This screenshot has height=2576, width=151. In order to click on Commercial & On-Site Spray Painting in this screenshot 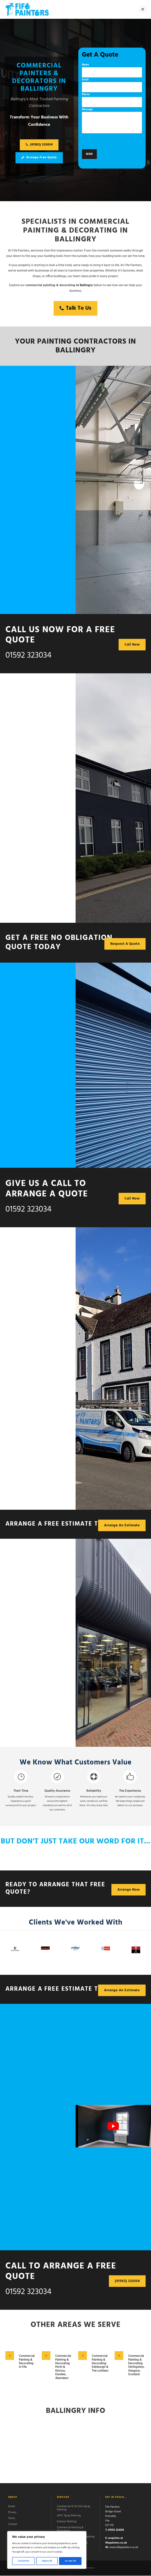, I will do `click(73, 2508)`.